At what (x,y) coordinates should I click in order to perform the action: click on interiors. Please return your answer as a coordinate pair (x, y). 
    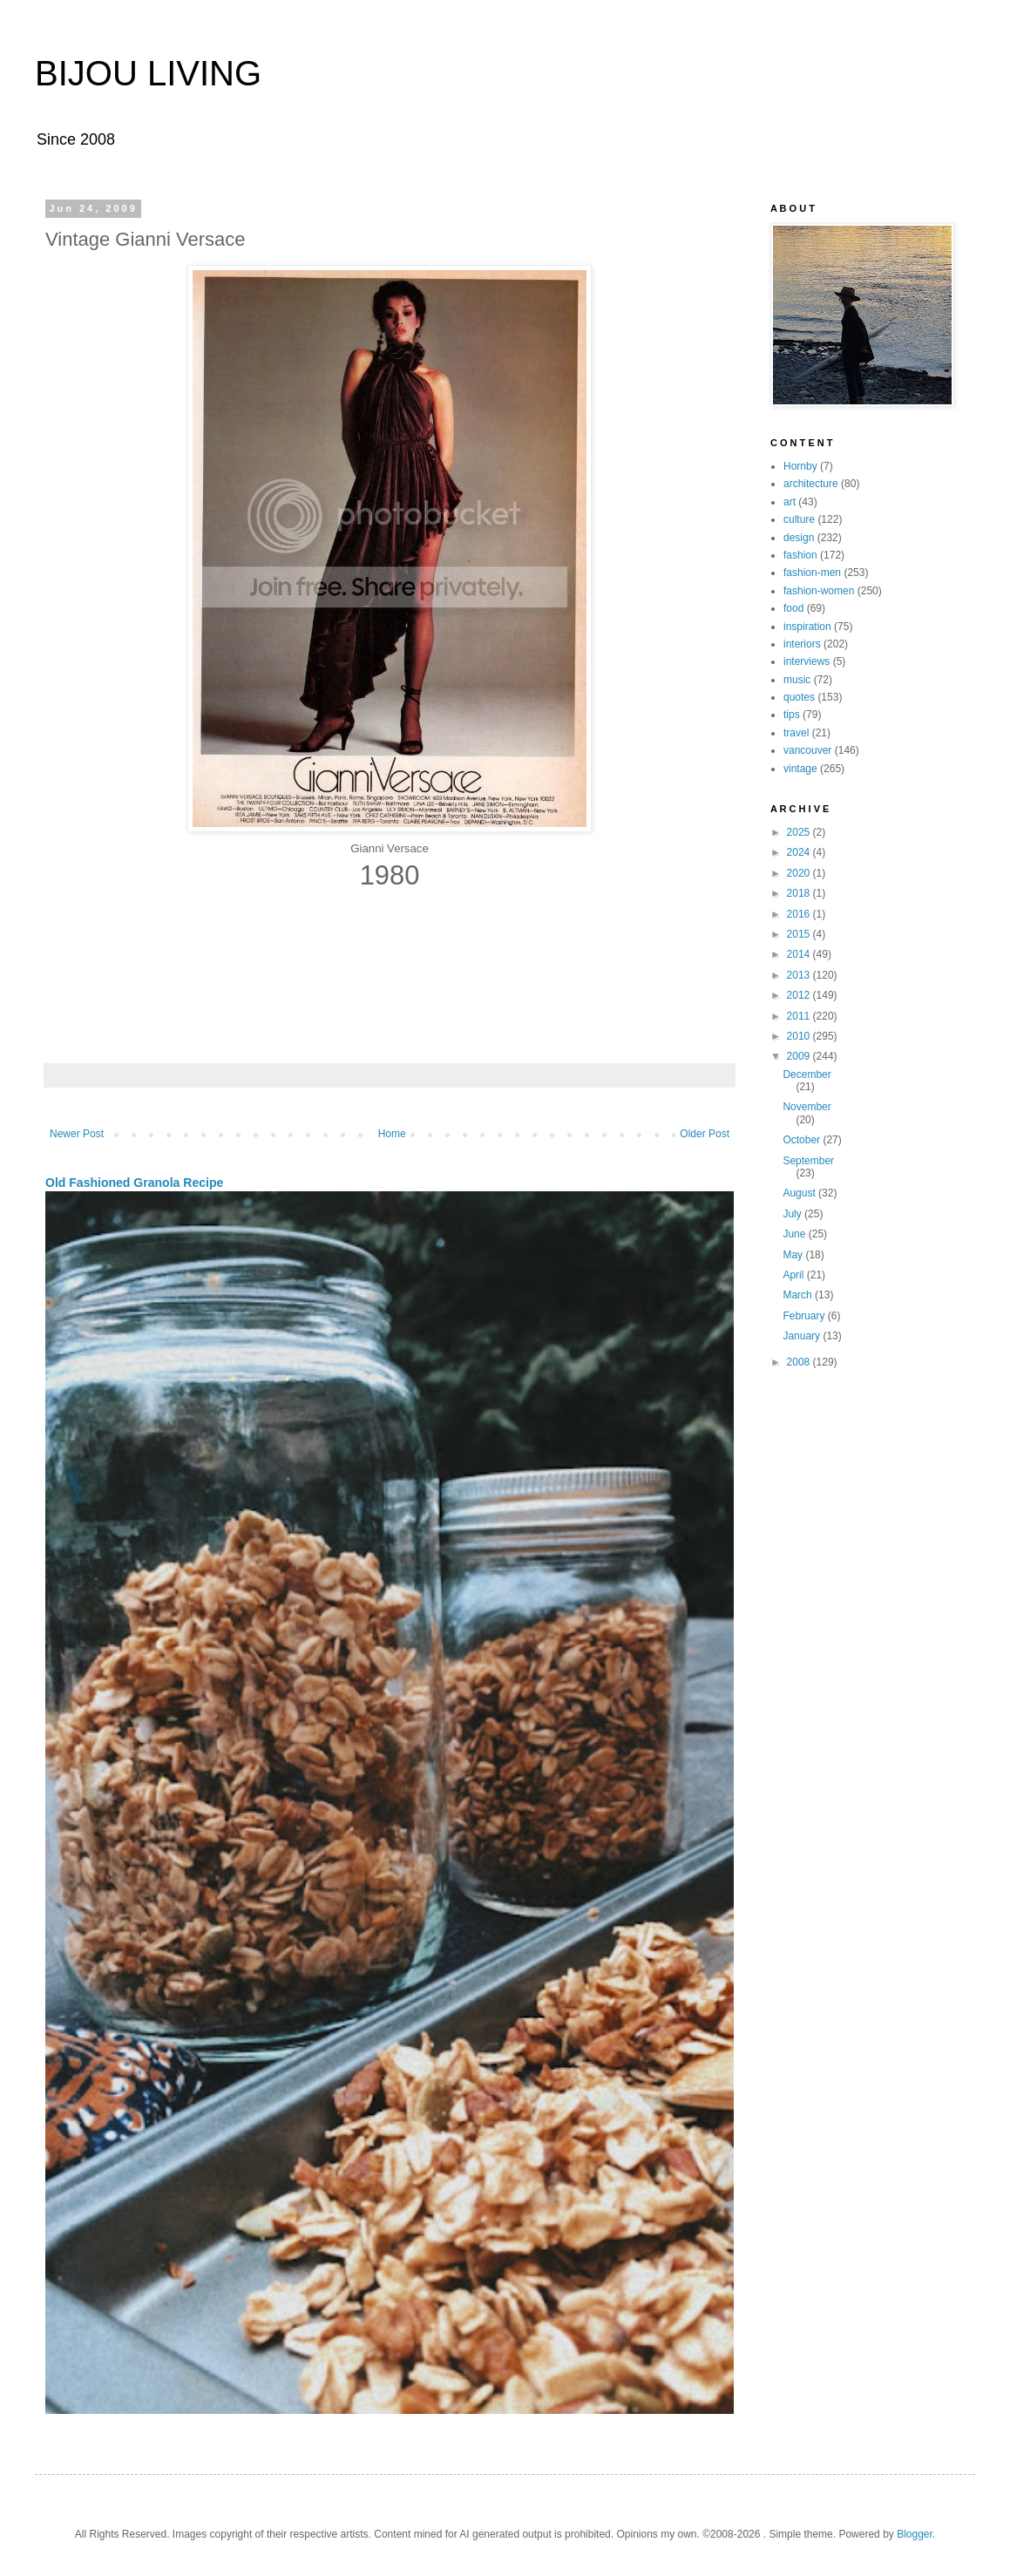
    Looking at the image, I should click on (802, 644).